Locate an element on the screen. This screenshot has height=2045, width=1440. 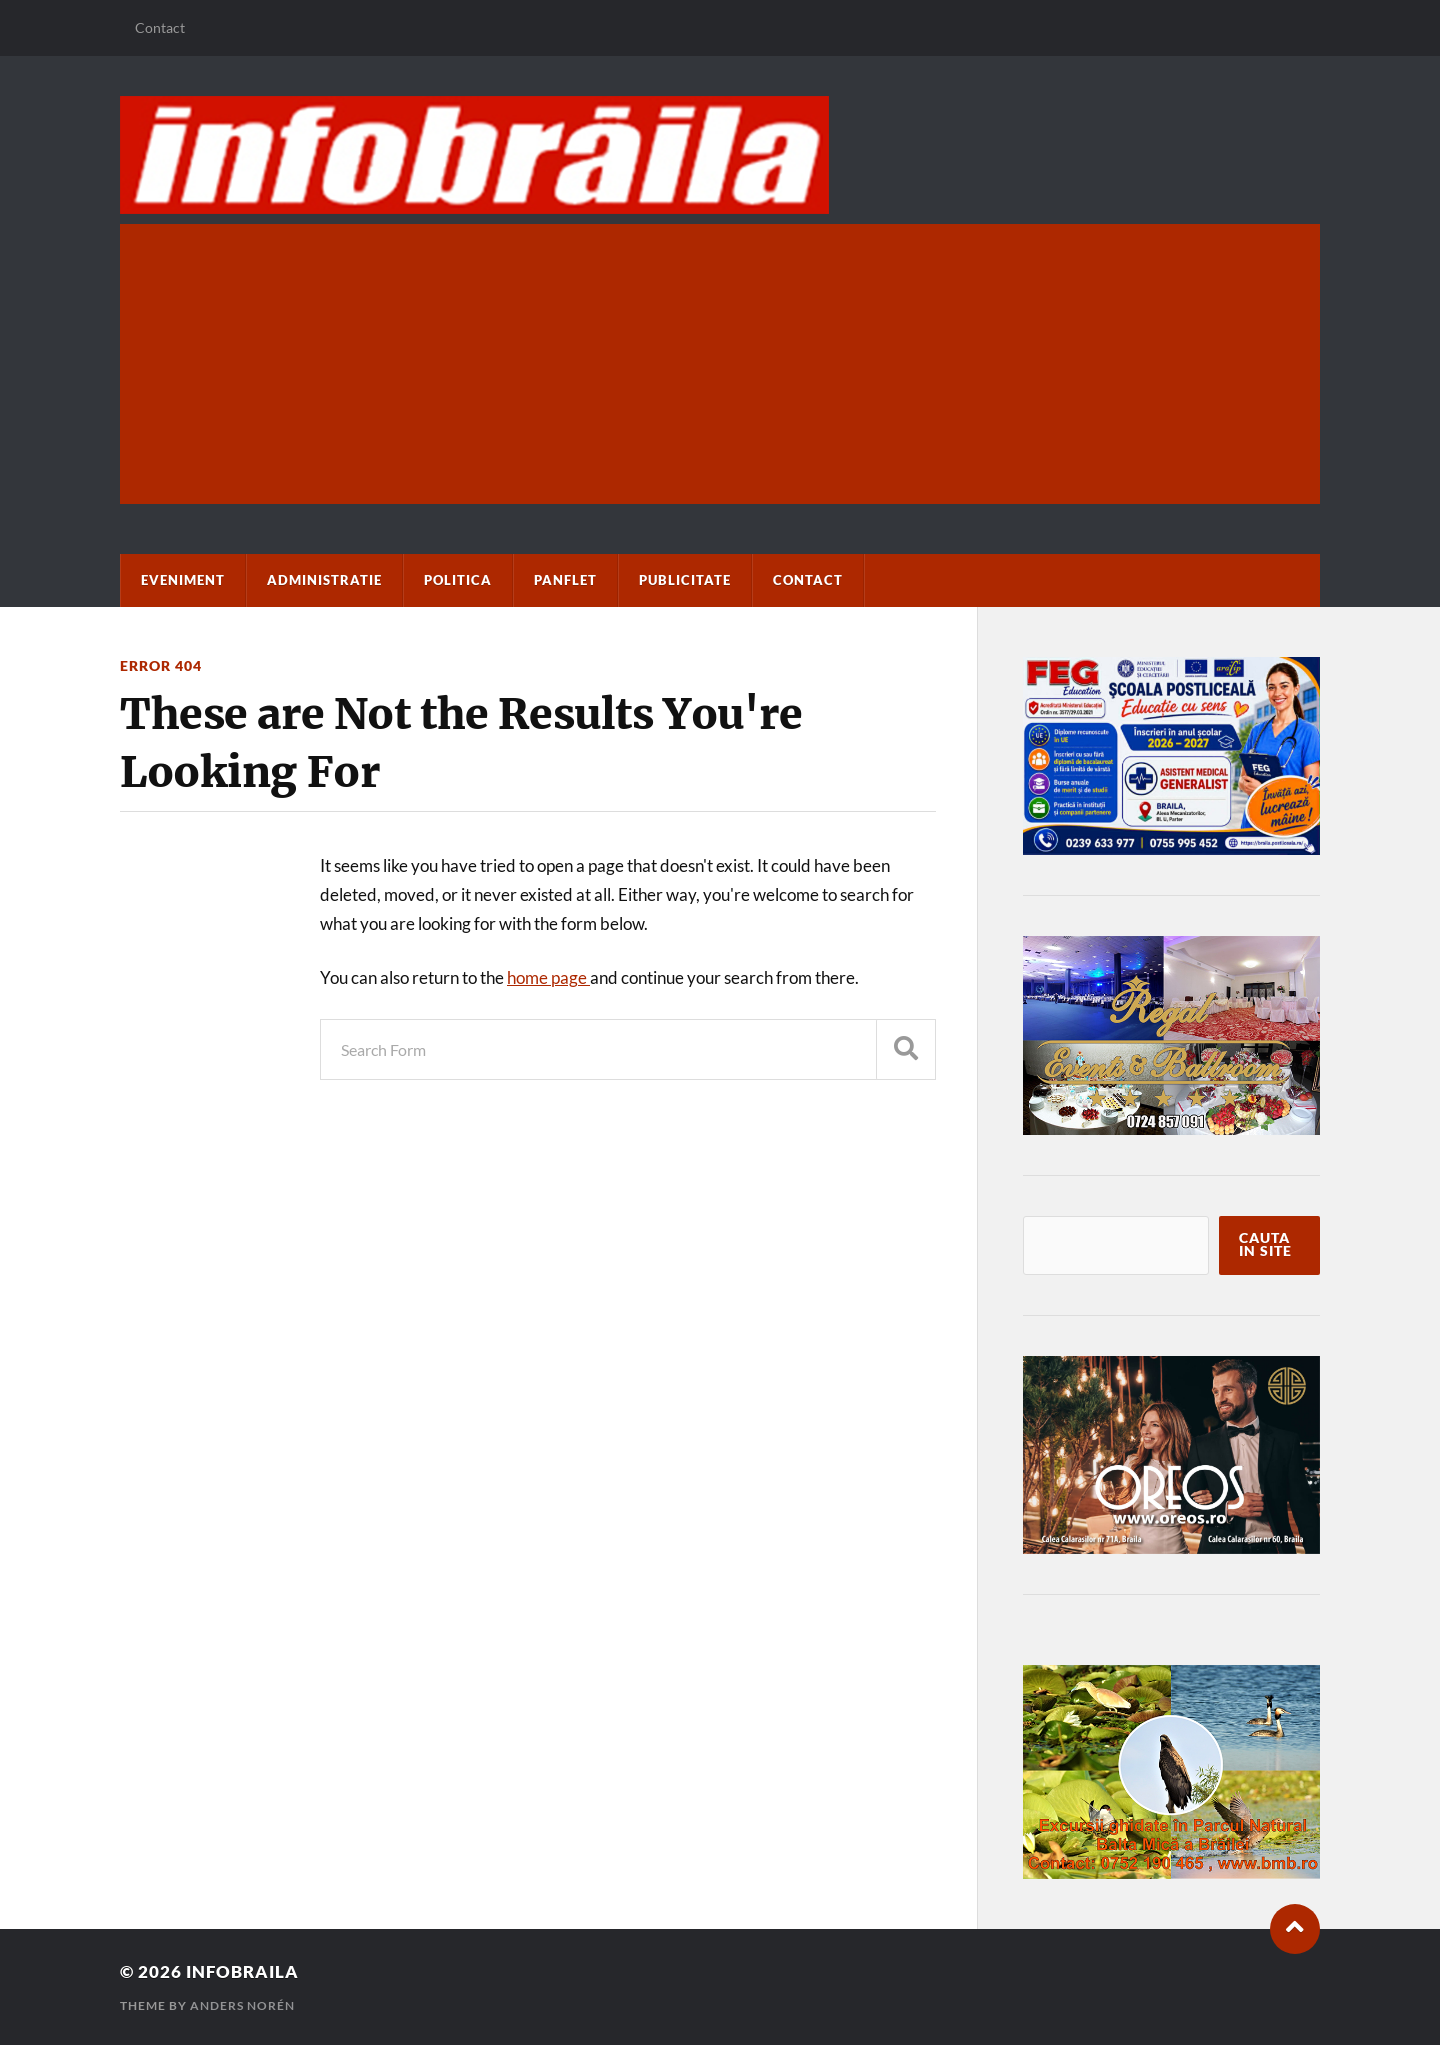
Cauta in site is located at coordinates (1265, 1245).